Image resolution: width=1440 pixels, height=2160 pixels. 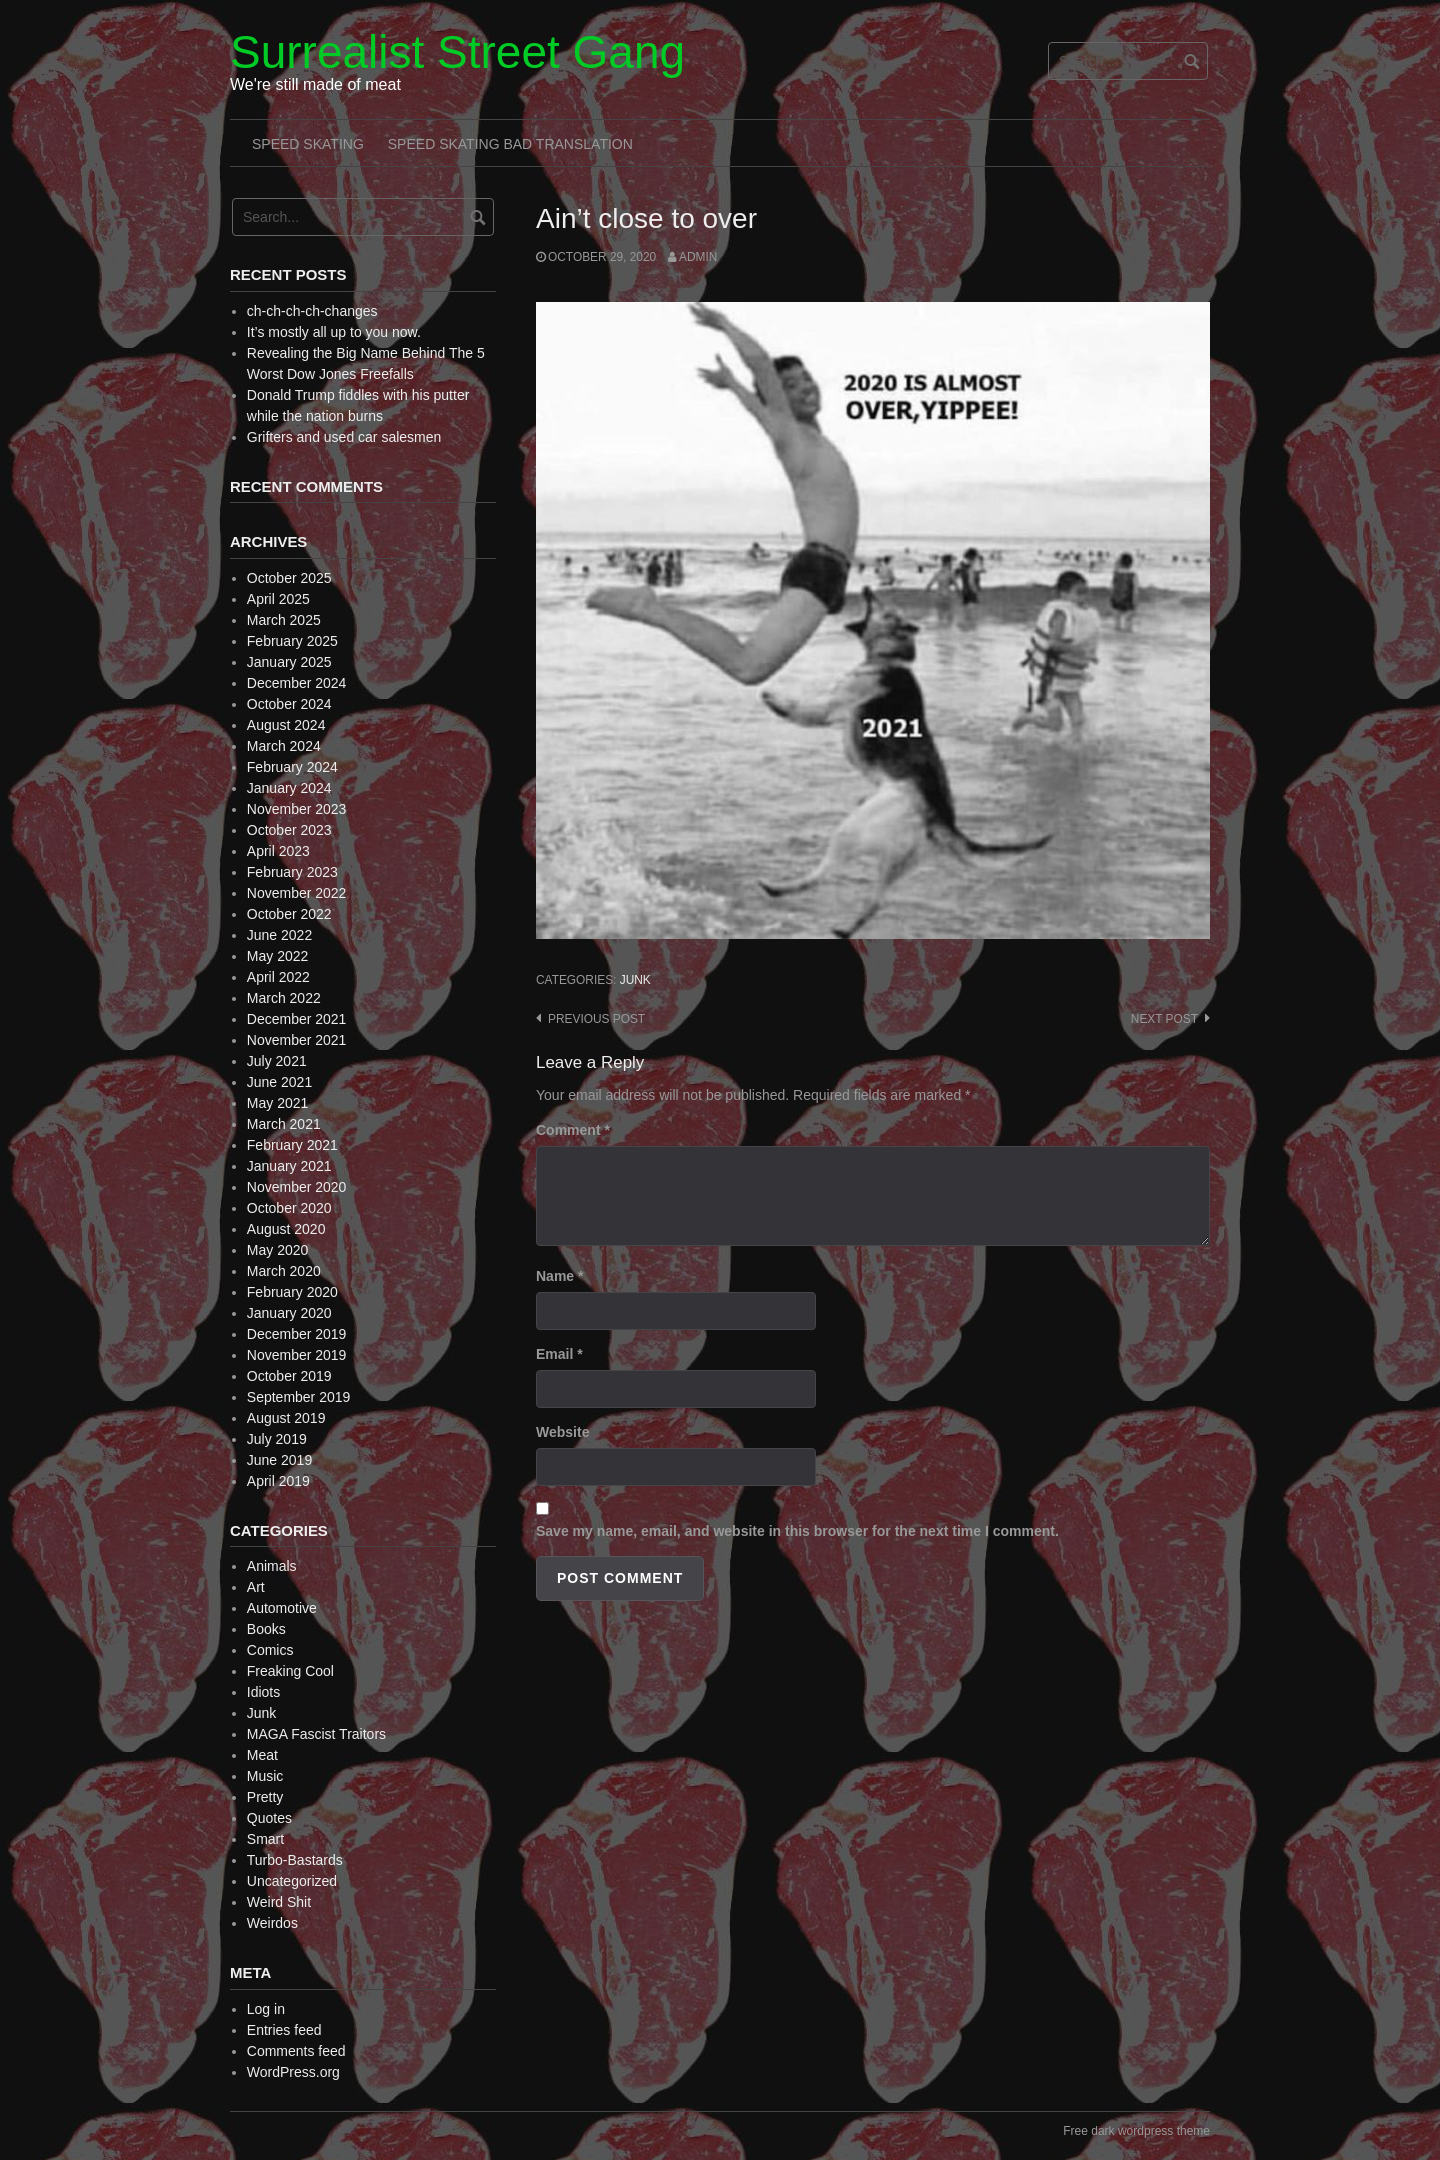 What do you see at coordinates (289, 1376) in the screenshot?
I see `October 2019` at bounding box center [289, 1376].